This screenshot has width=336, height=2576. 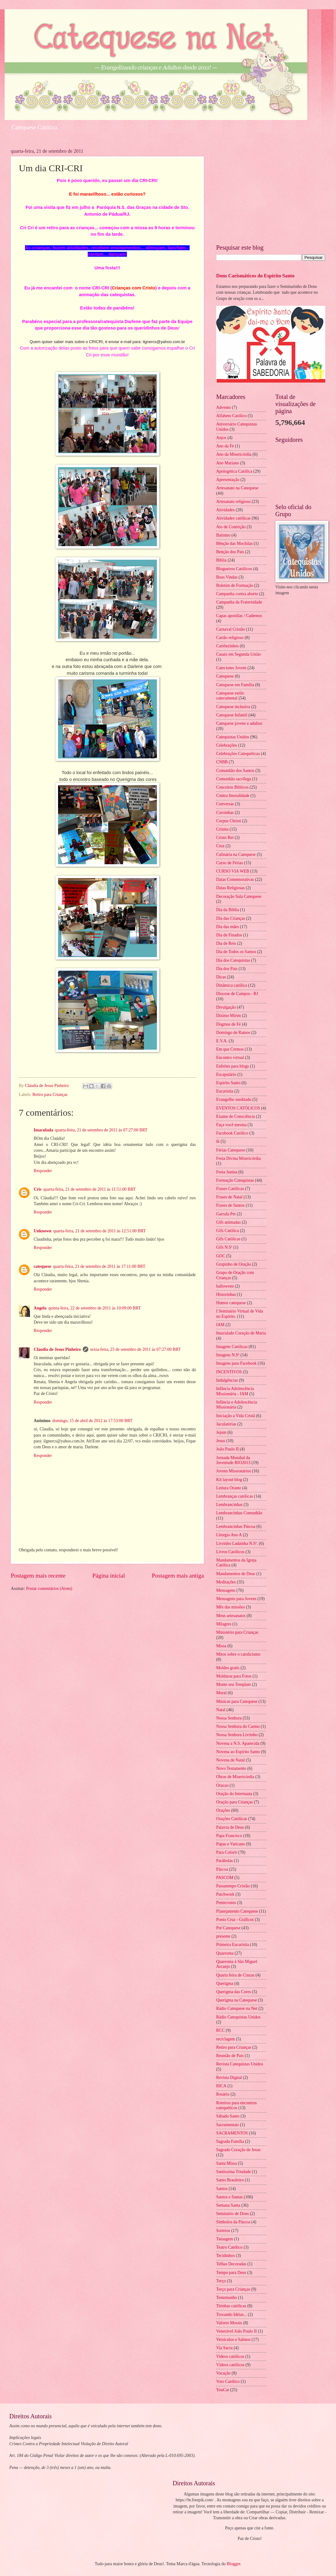 I want to click on Dogmas de Fé, so click(x=228, y=1024).